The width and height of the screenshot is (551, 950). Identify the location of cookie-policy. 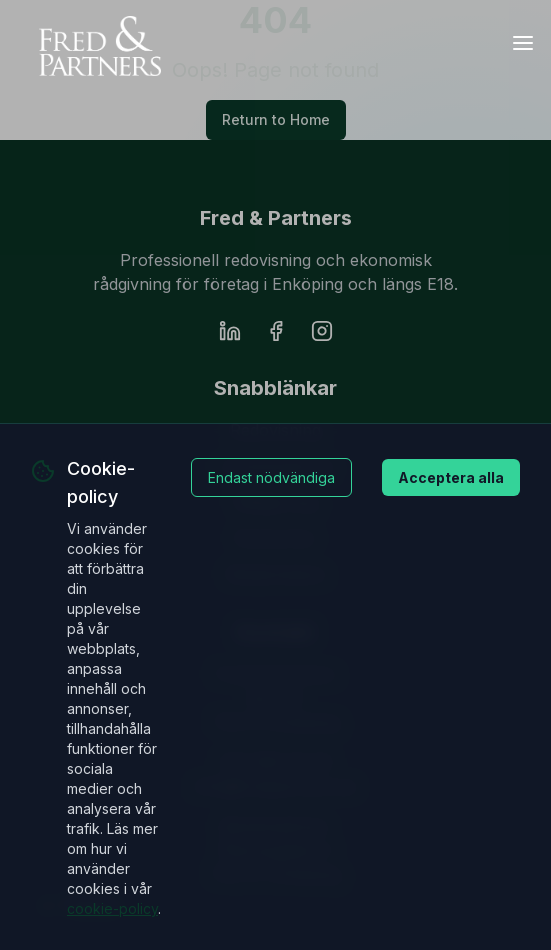
(112, 908).